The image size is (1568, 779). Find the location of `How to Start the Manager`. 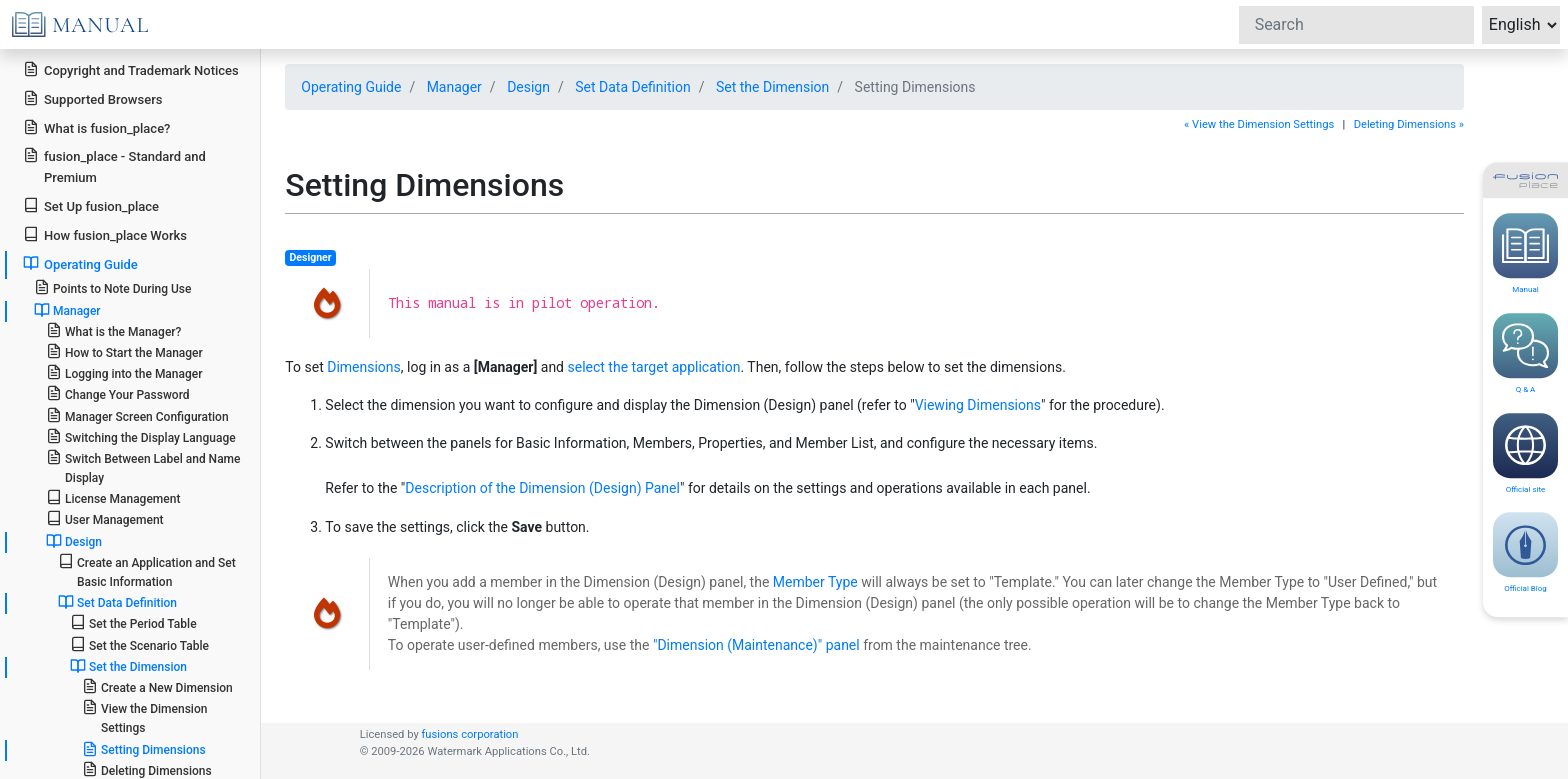

How to Start the Manager is located at coordinates (124, 351).